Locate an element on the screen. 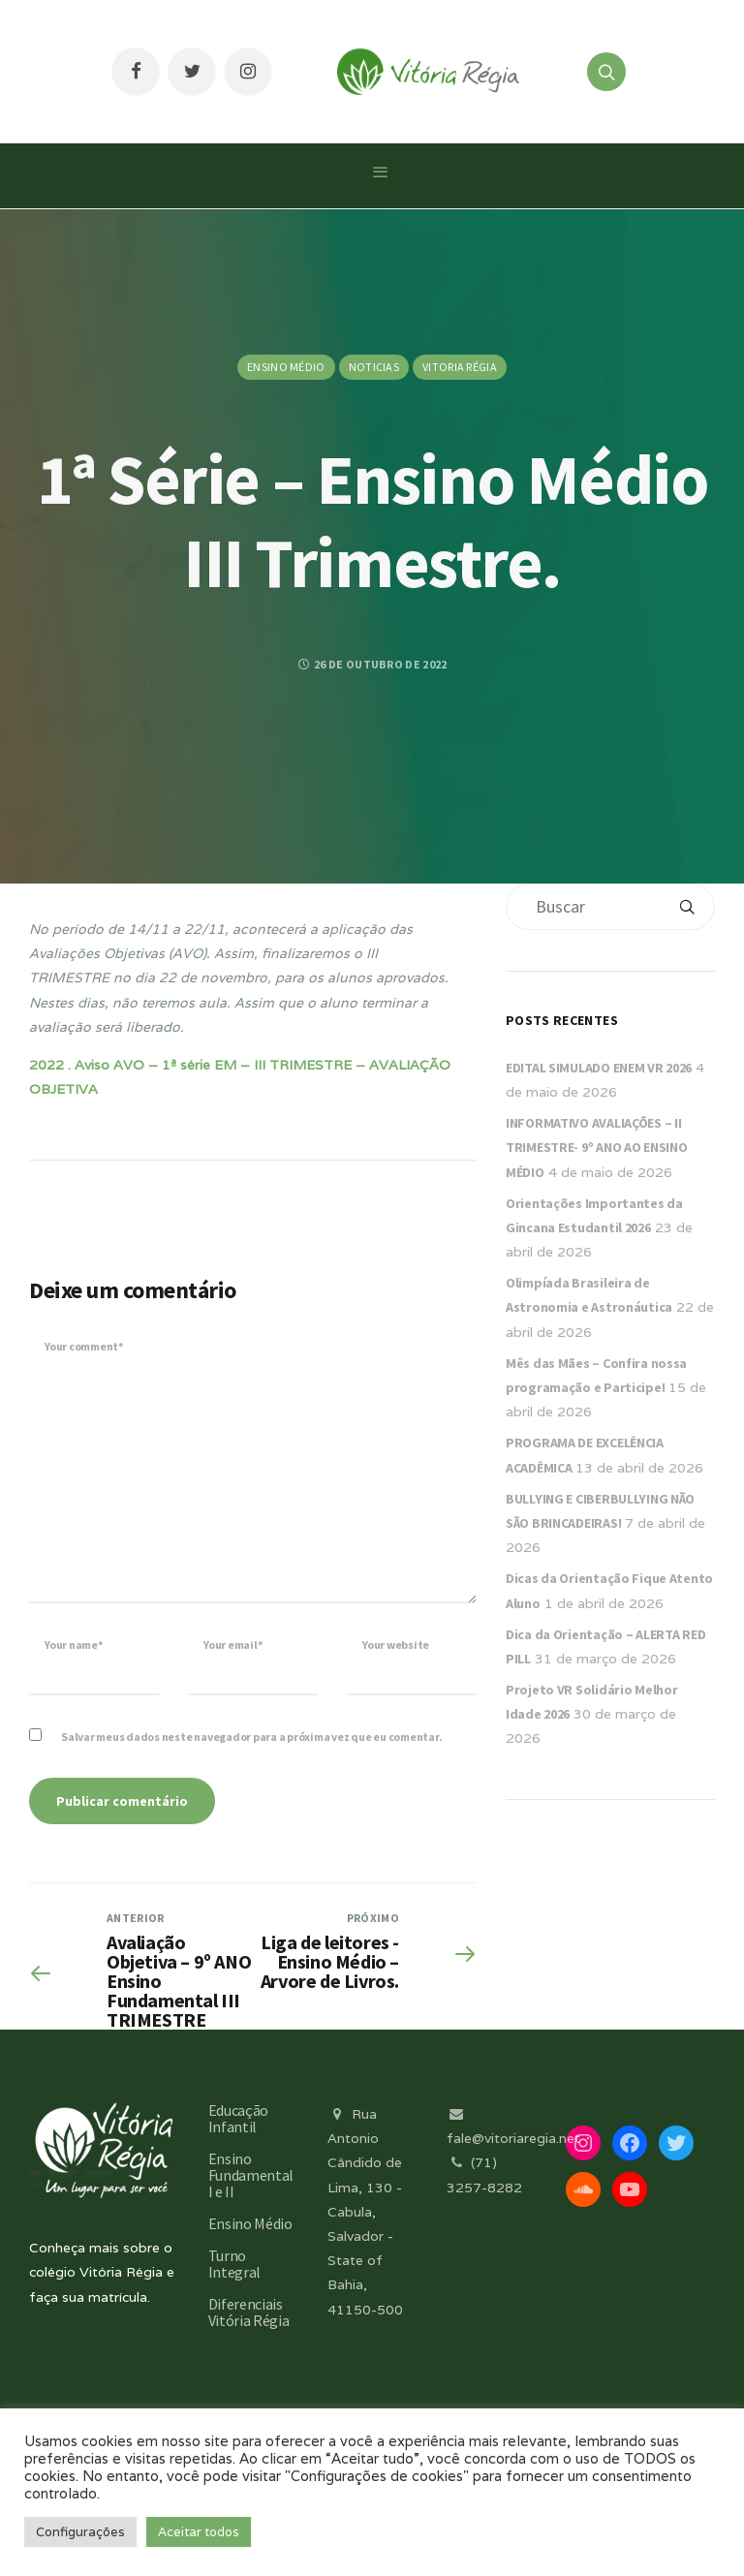 The width and height of the screenshot is (744, 2576). EDITAL SIMULADO ENEM VR 2026 is located at coordinates (599, 1067).